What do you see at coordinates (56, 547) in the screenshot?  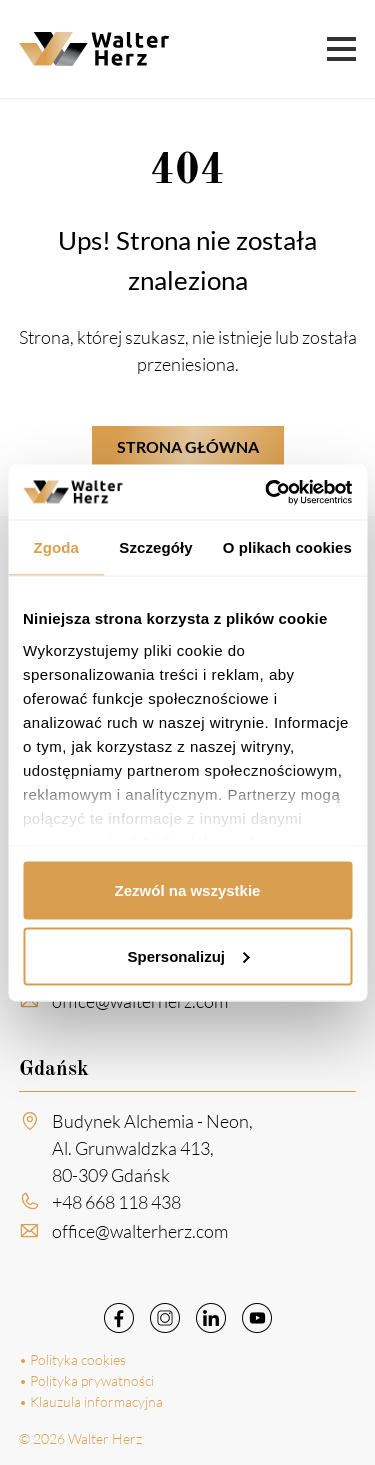 I see `Zgoda [tab]` at bounding box center [56, 547].